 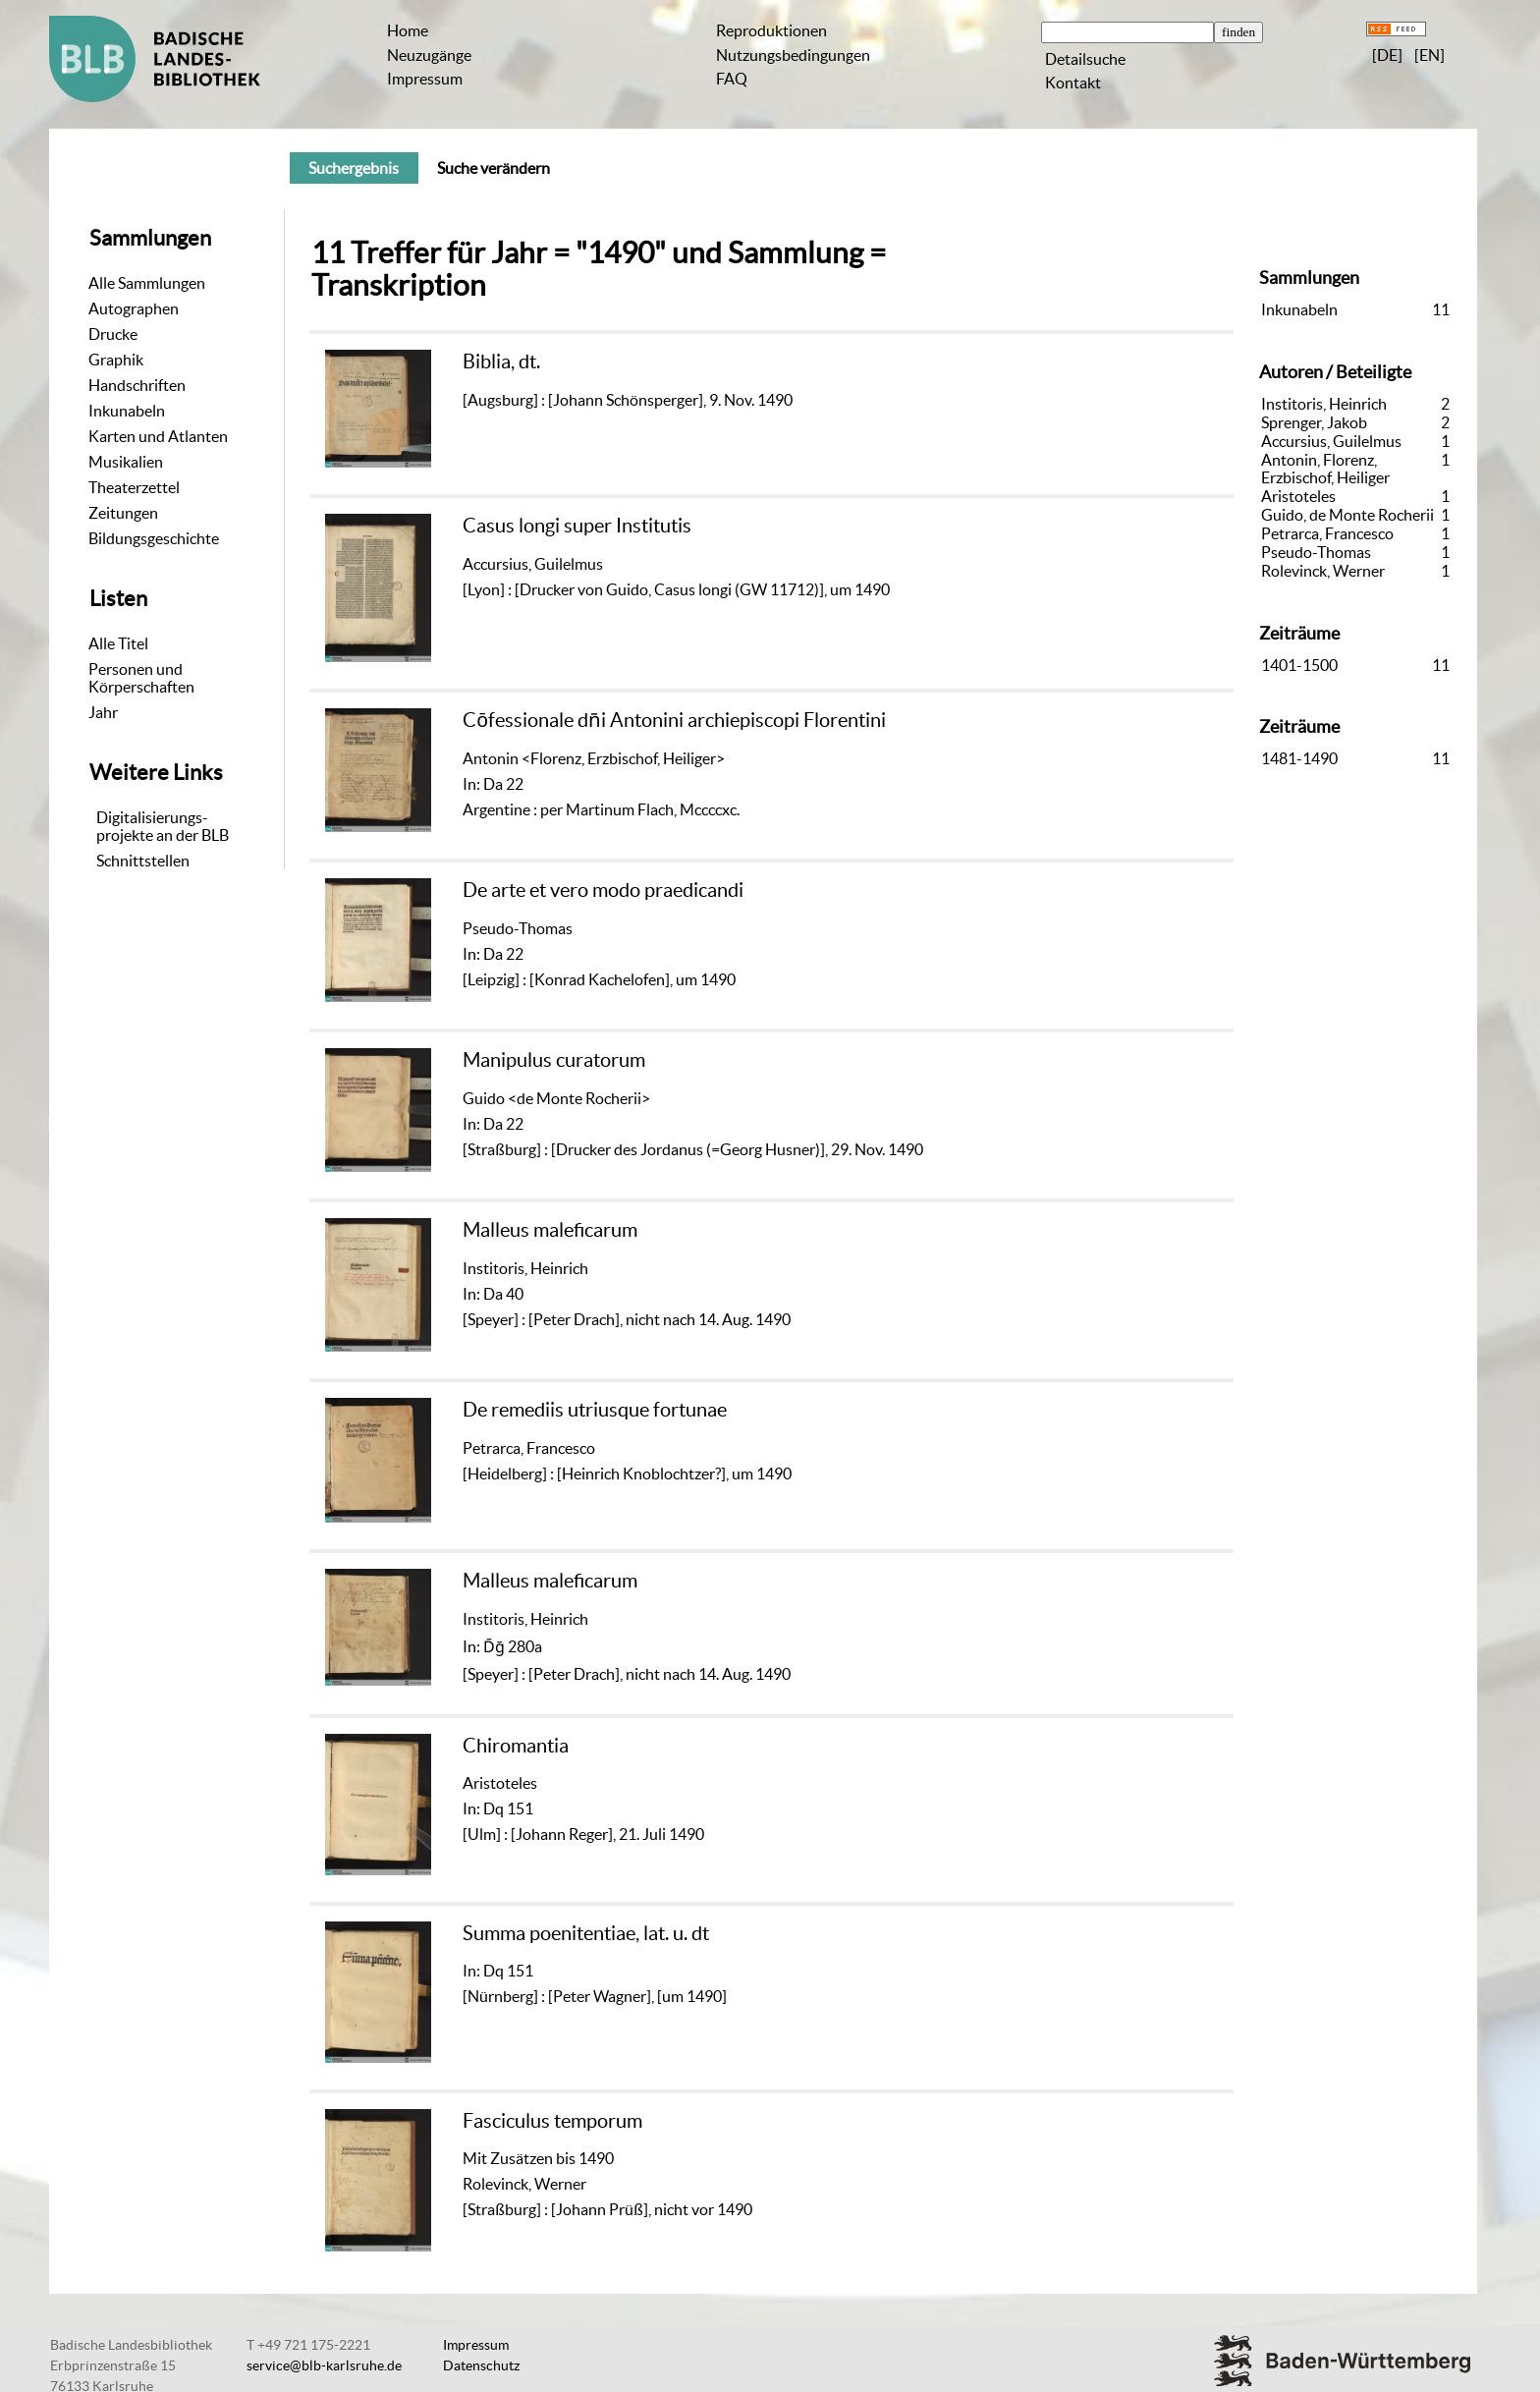 I want to click on De arte et vero modo praedicandi, so click(x=603, y=889).